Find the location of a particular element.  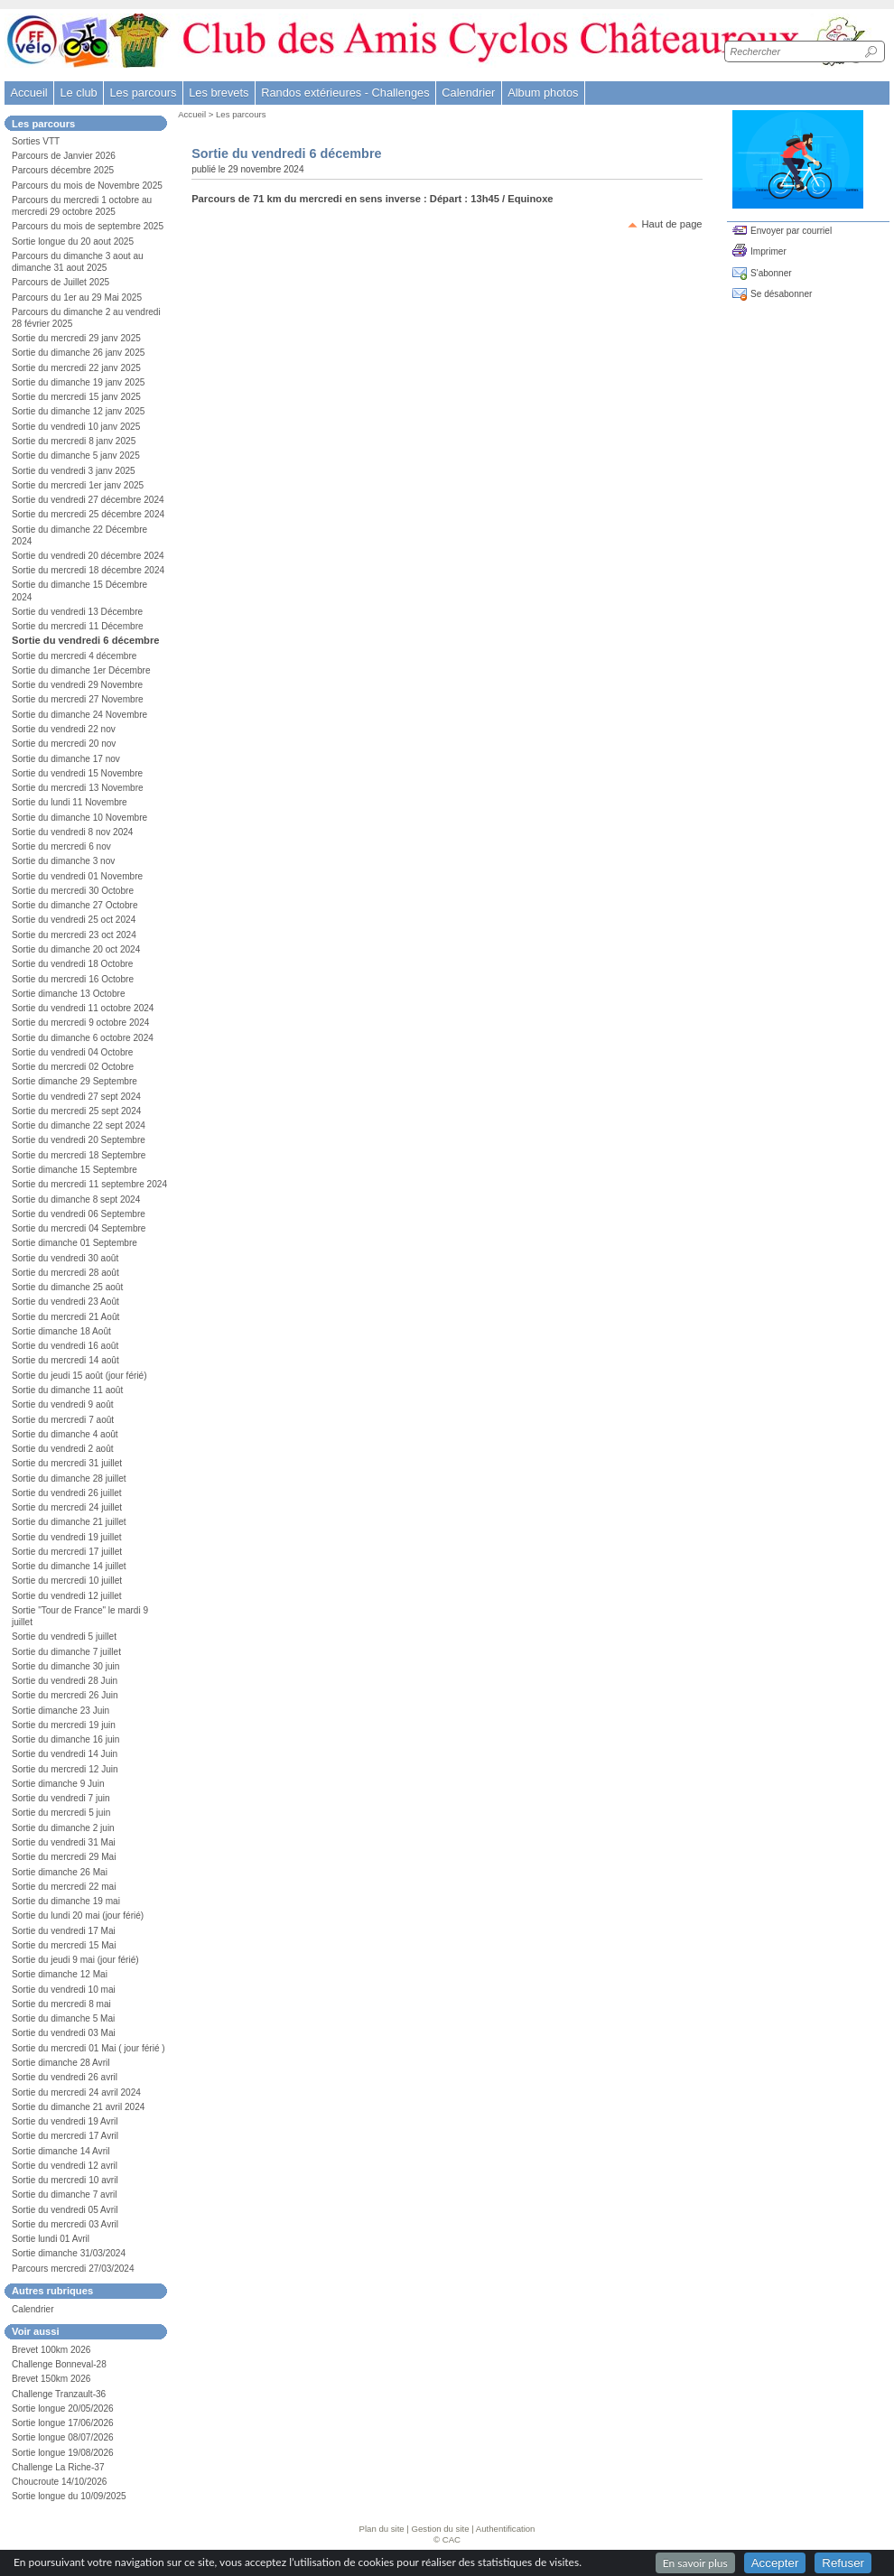

Sortie du dimanche 17 nov is located at coordinates (66, 759).